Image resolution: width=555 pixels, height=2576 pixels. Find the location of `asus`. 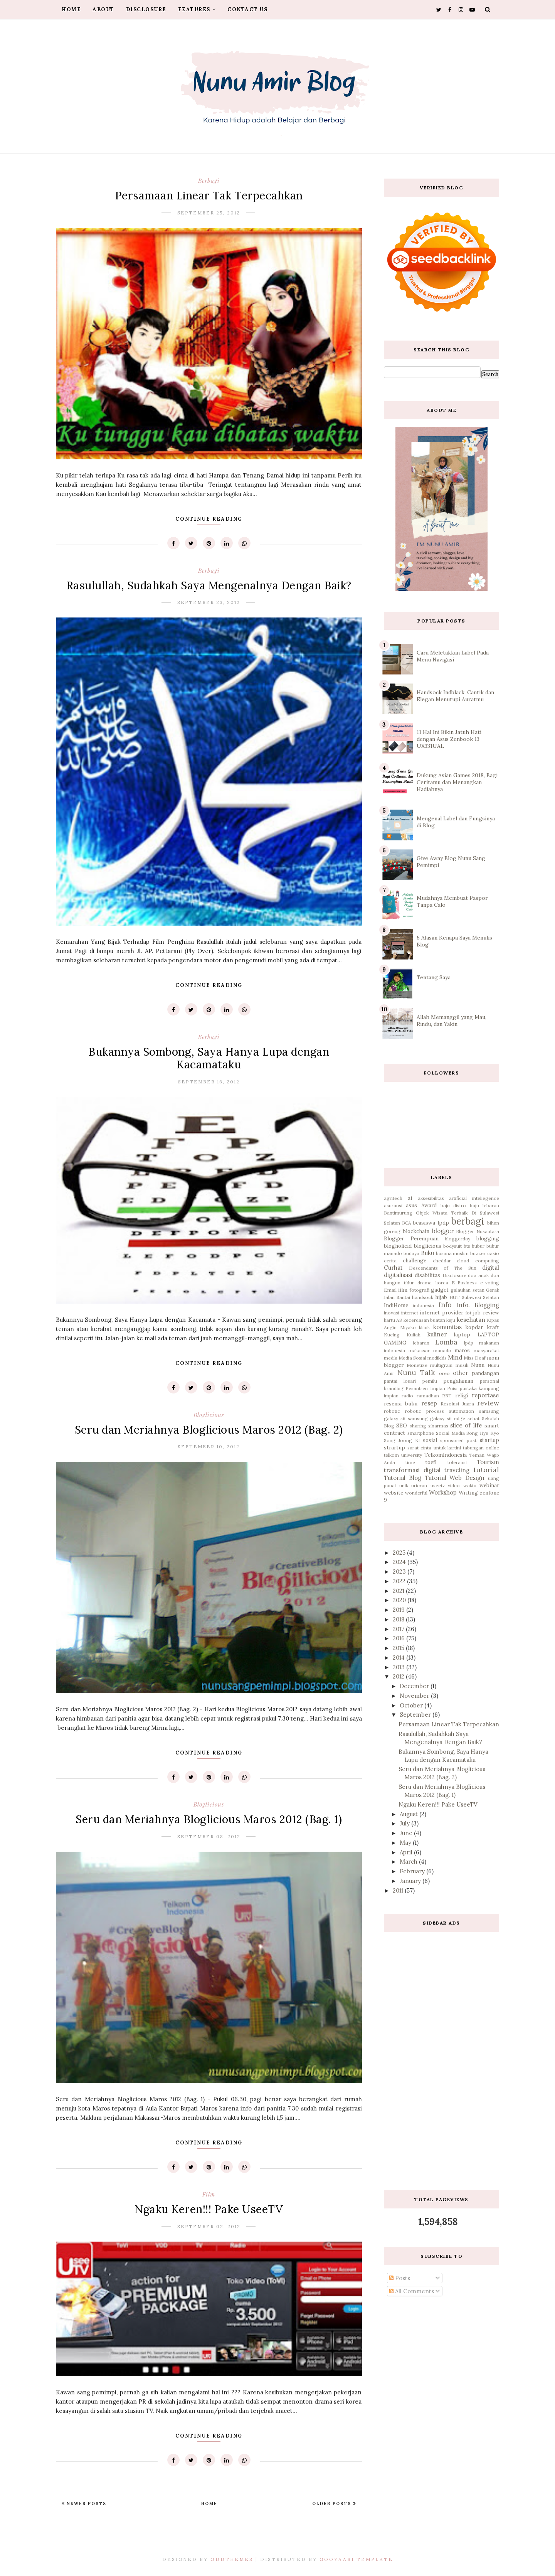

asus is located at coordinates (411, 1205).